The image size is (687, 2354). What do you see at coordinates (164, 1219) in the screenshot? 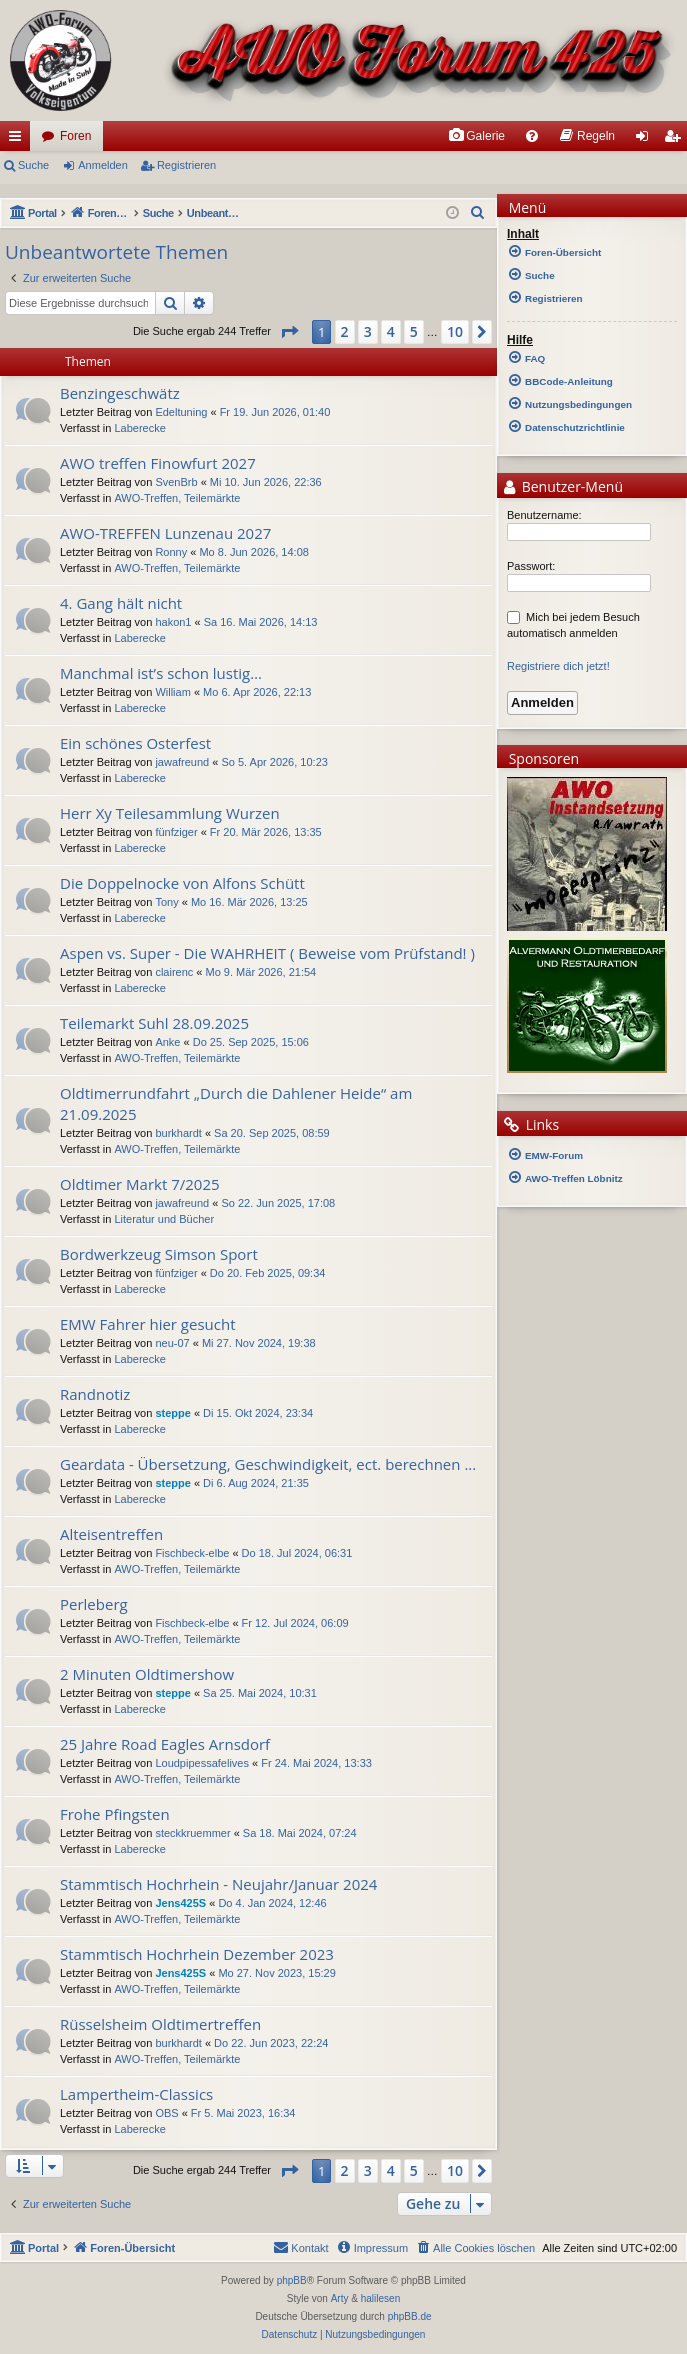
I see `Literatur und Bücher` at bounding box center [164, 1219].